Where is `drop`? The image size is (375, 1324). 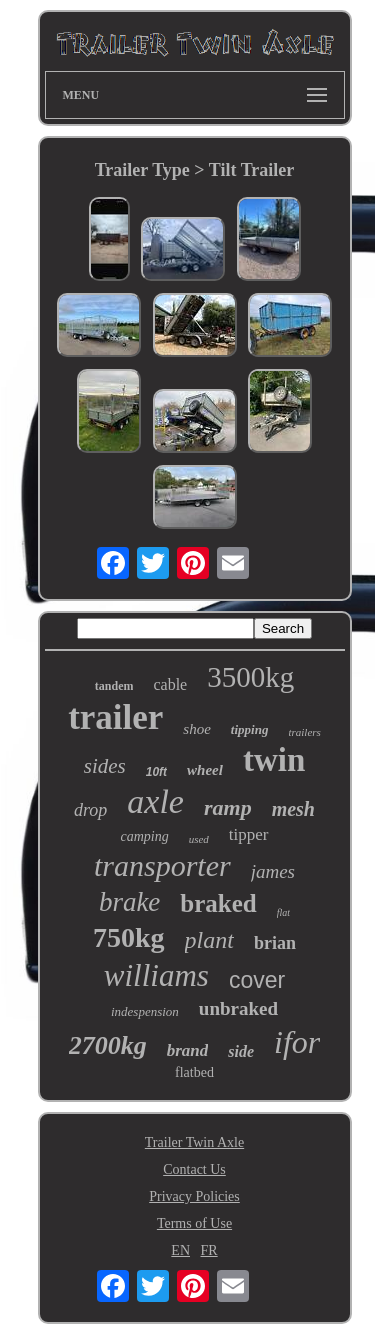
drop is located at coordinates (90, 810).